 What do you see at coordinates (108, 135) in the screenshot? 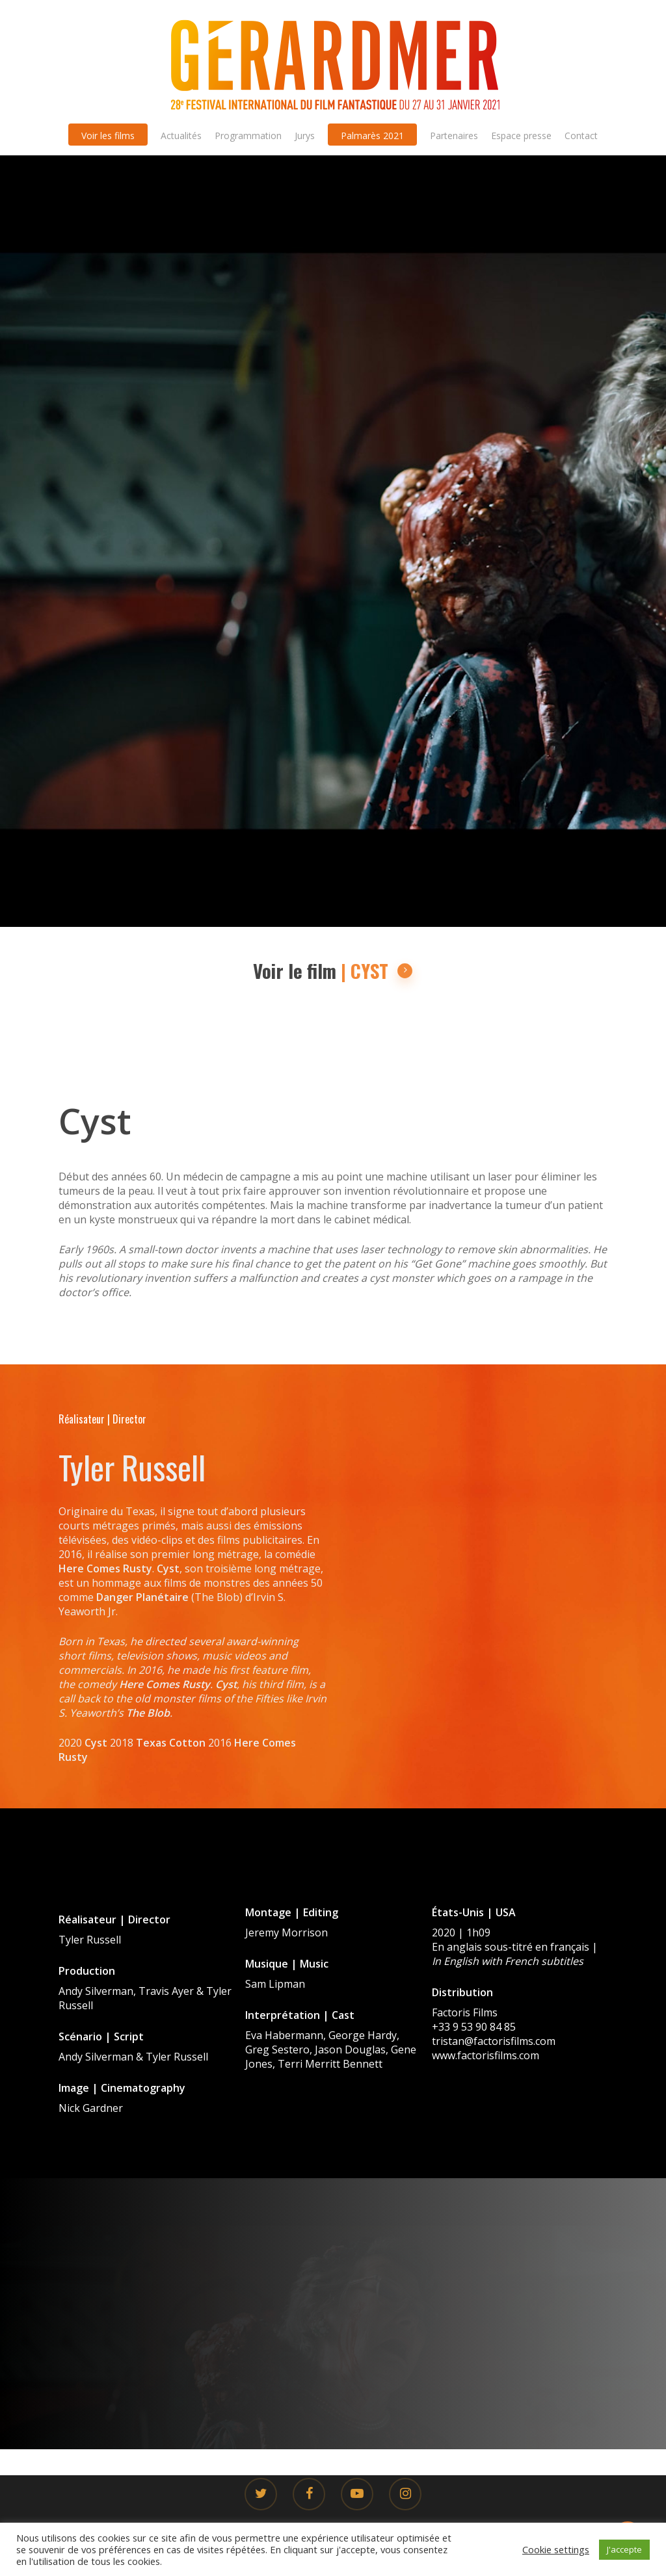
I see `Voir les films` at bounding box center [108, 135].